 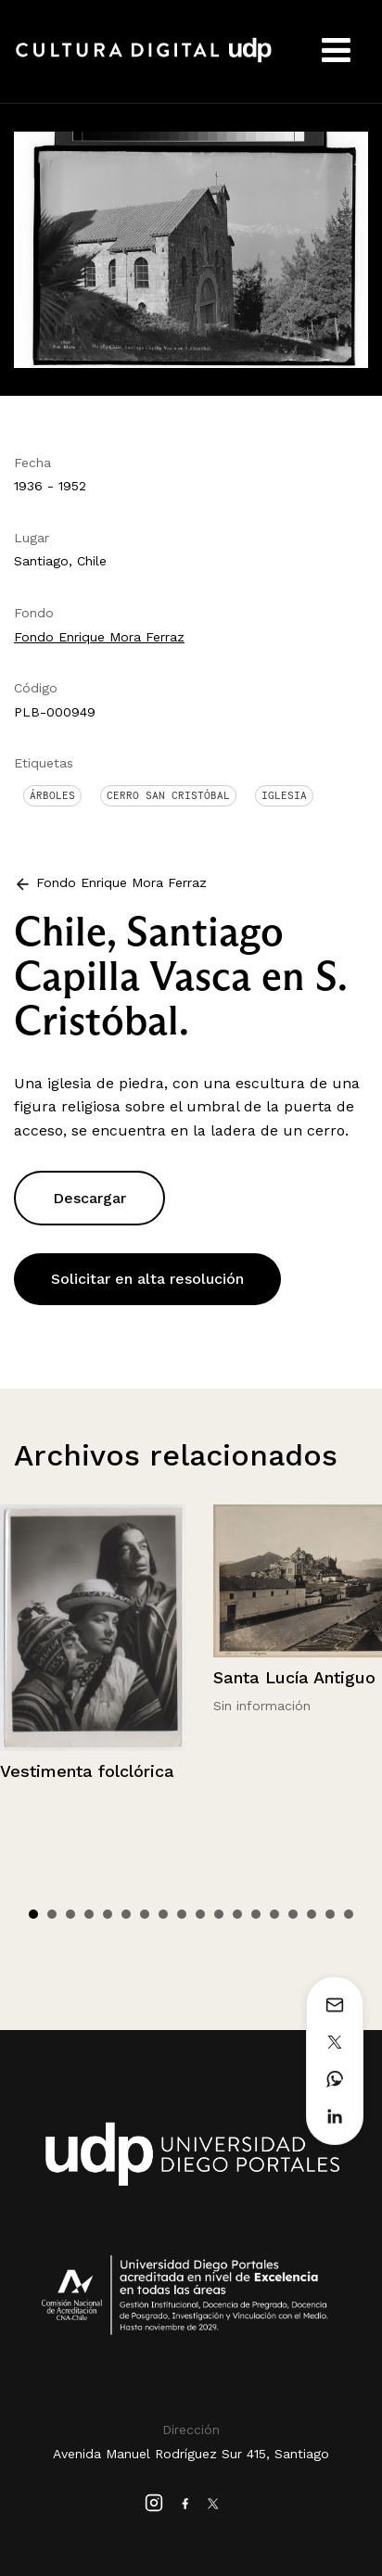 What do you see at coordinates (144, 60) in the screenshot?
I see `Cultura Digital UDP` at bounding box center [144, 60].